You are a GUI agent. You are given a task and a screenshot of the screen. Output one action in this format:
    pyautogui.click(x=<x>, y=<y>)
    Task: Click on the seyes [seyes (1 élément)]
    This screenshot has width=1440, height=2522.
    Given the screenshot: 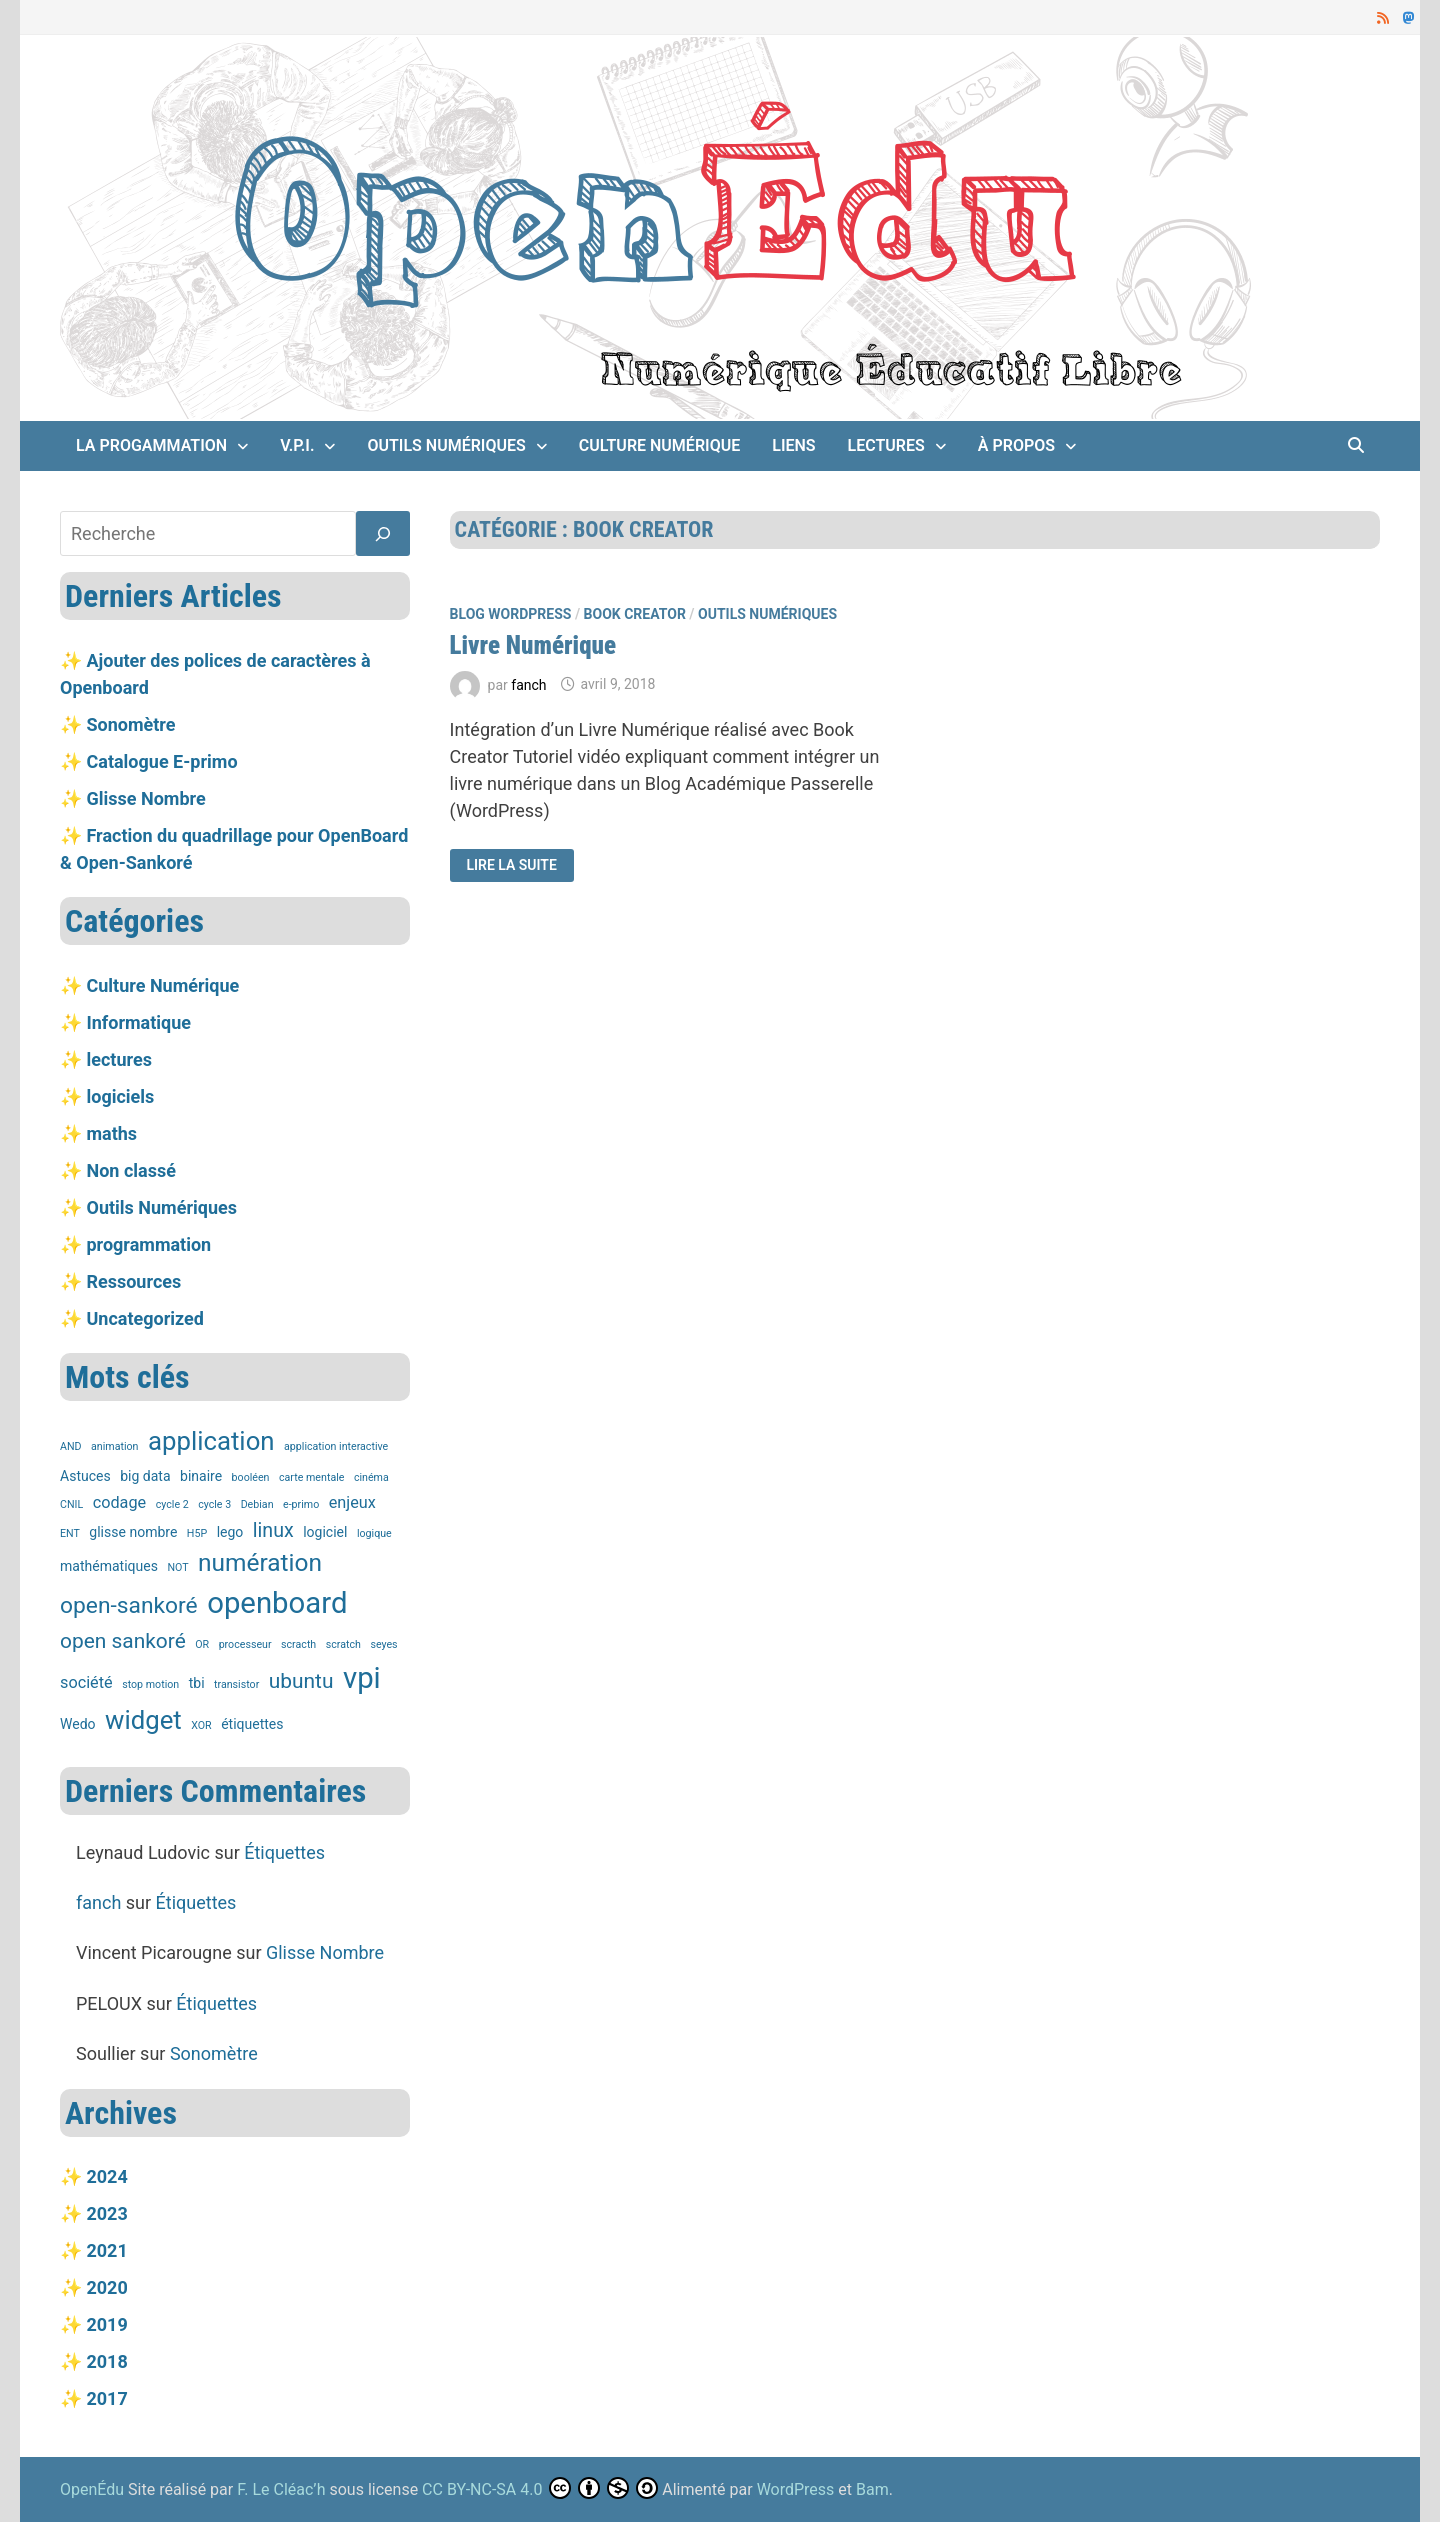 What is the action you would take?
    pyautogui.click(x=383, y=1644)
    